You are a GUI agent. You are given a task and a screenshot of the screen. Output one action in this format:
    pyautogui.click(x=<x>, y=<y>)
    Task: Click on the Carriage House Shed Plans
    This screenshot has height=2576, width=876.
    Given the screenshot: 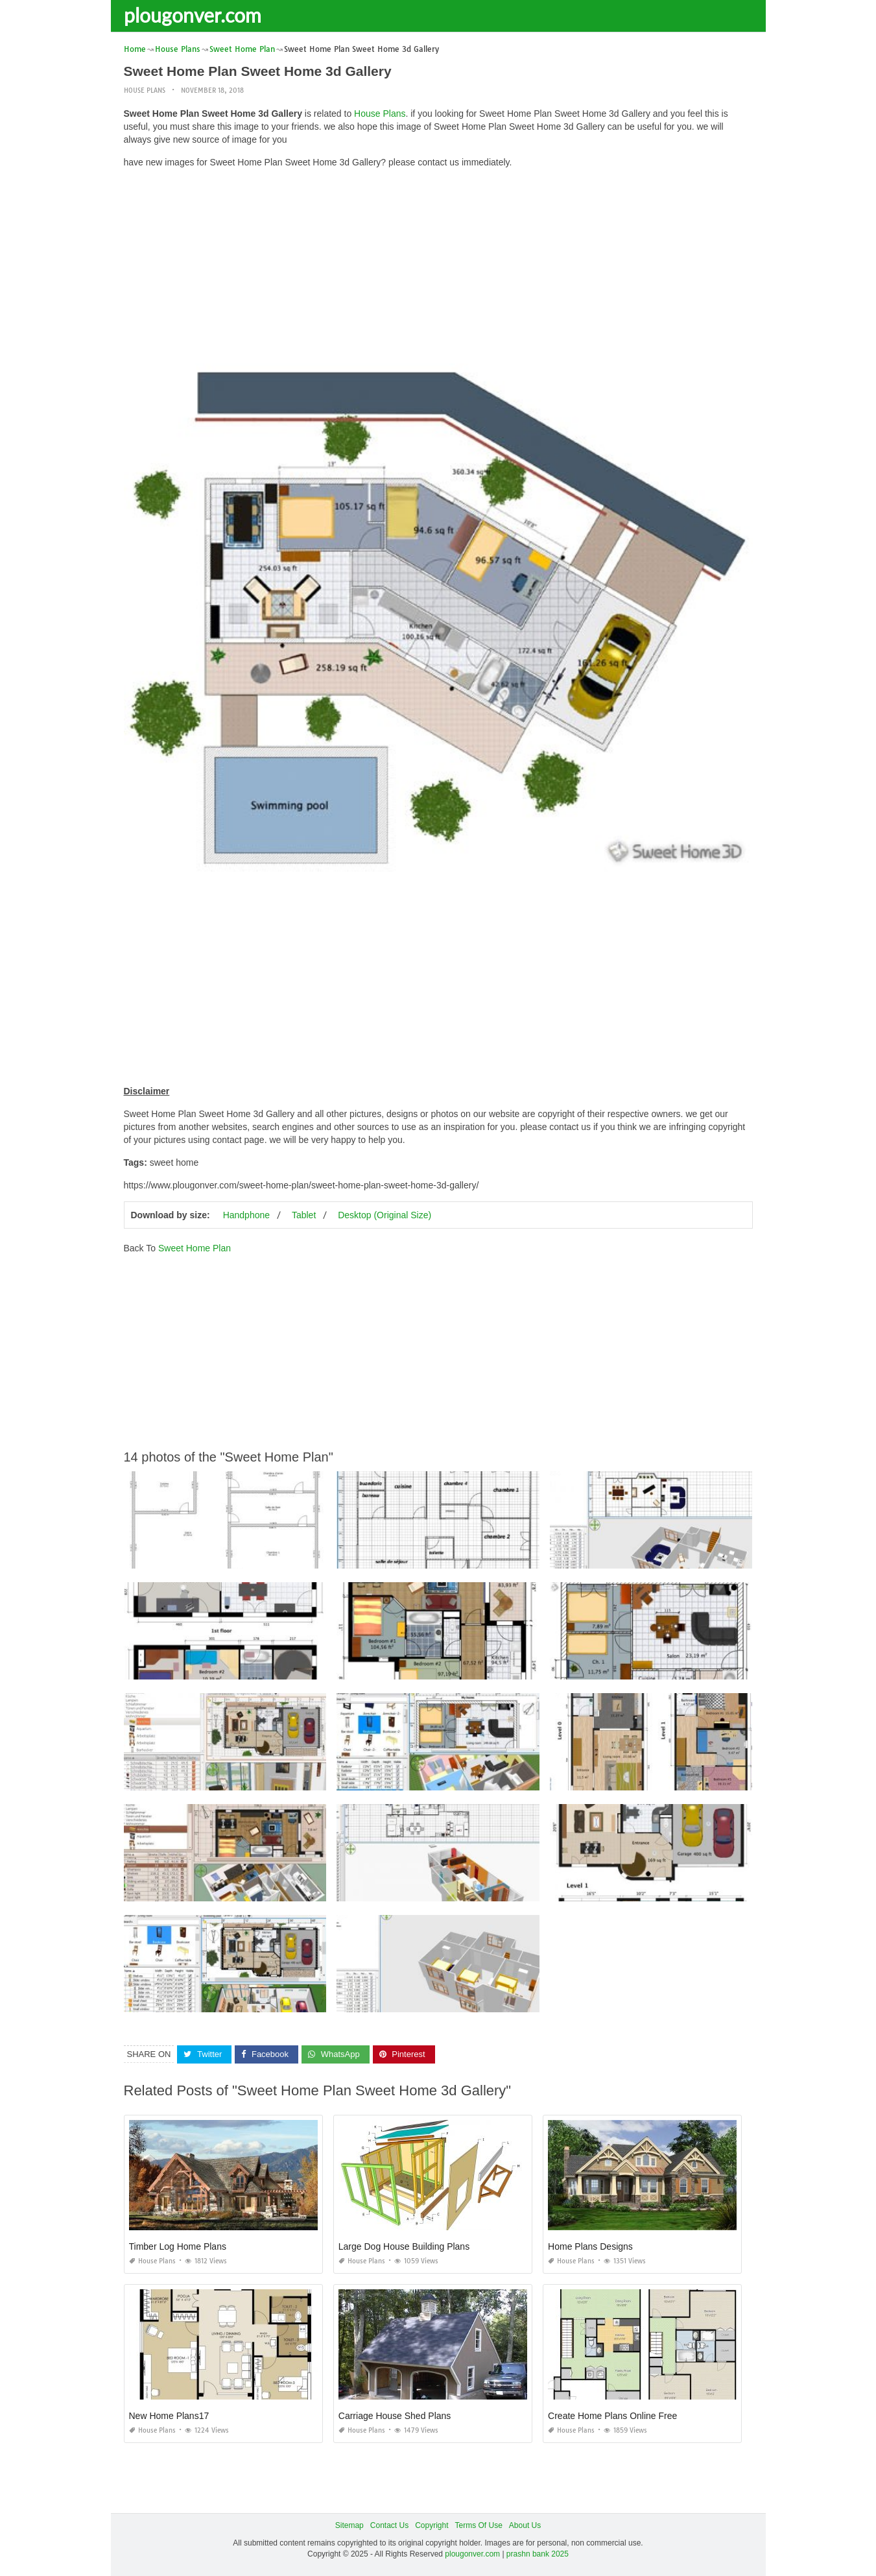 What is the action you would take?
    pyautogui.click(x=394, y=2416)
    